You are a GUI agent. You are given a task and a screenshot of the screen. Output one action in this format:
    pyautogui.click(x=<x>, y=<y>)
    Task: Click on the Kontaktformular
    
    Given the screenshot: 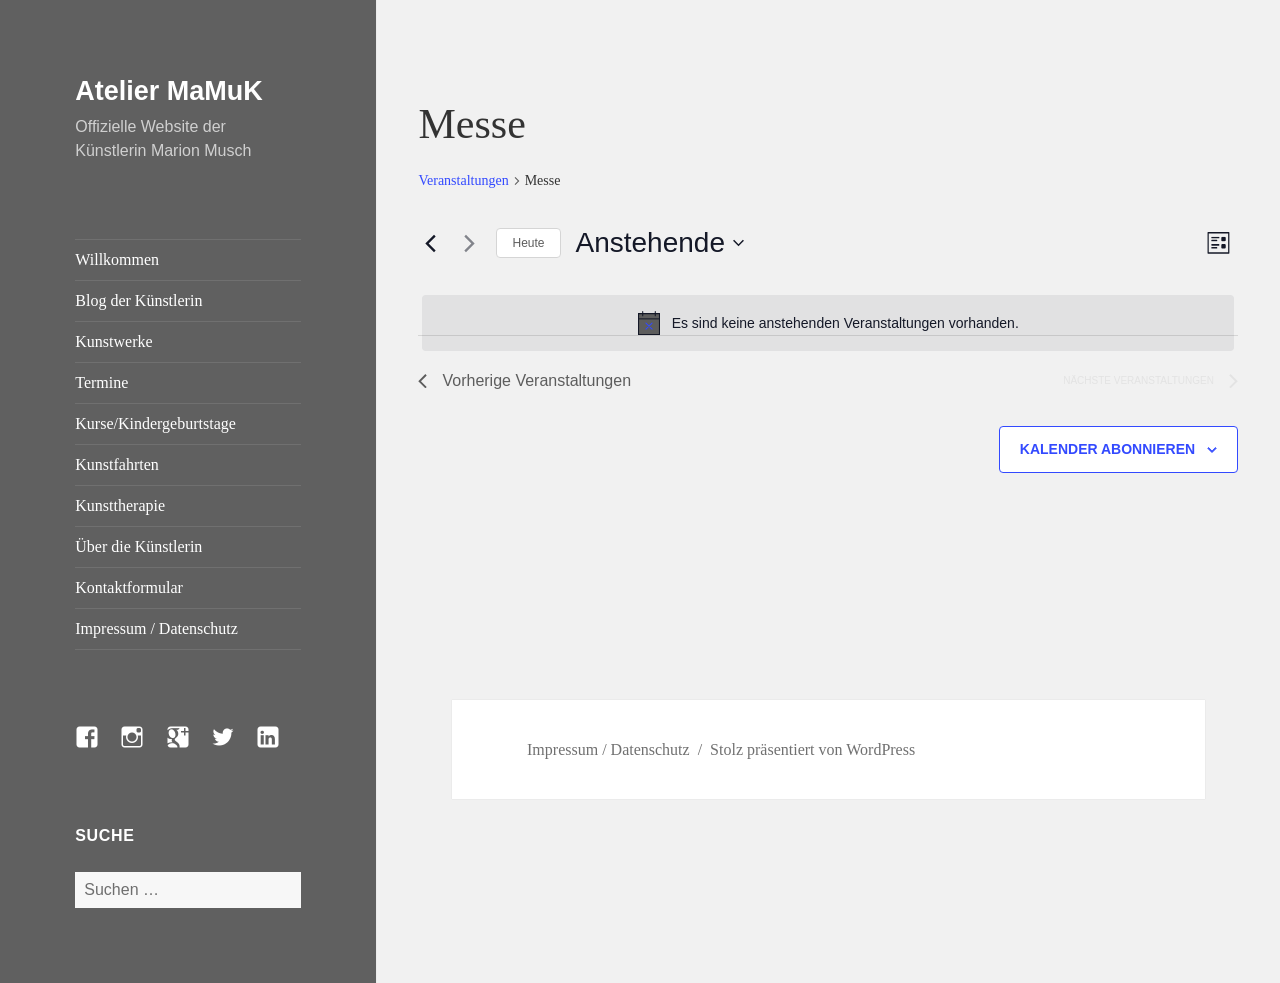 What is the action you would take?
    pyautogui.click(x=129, y=587)
    